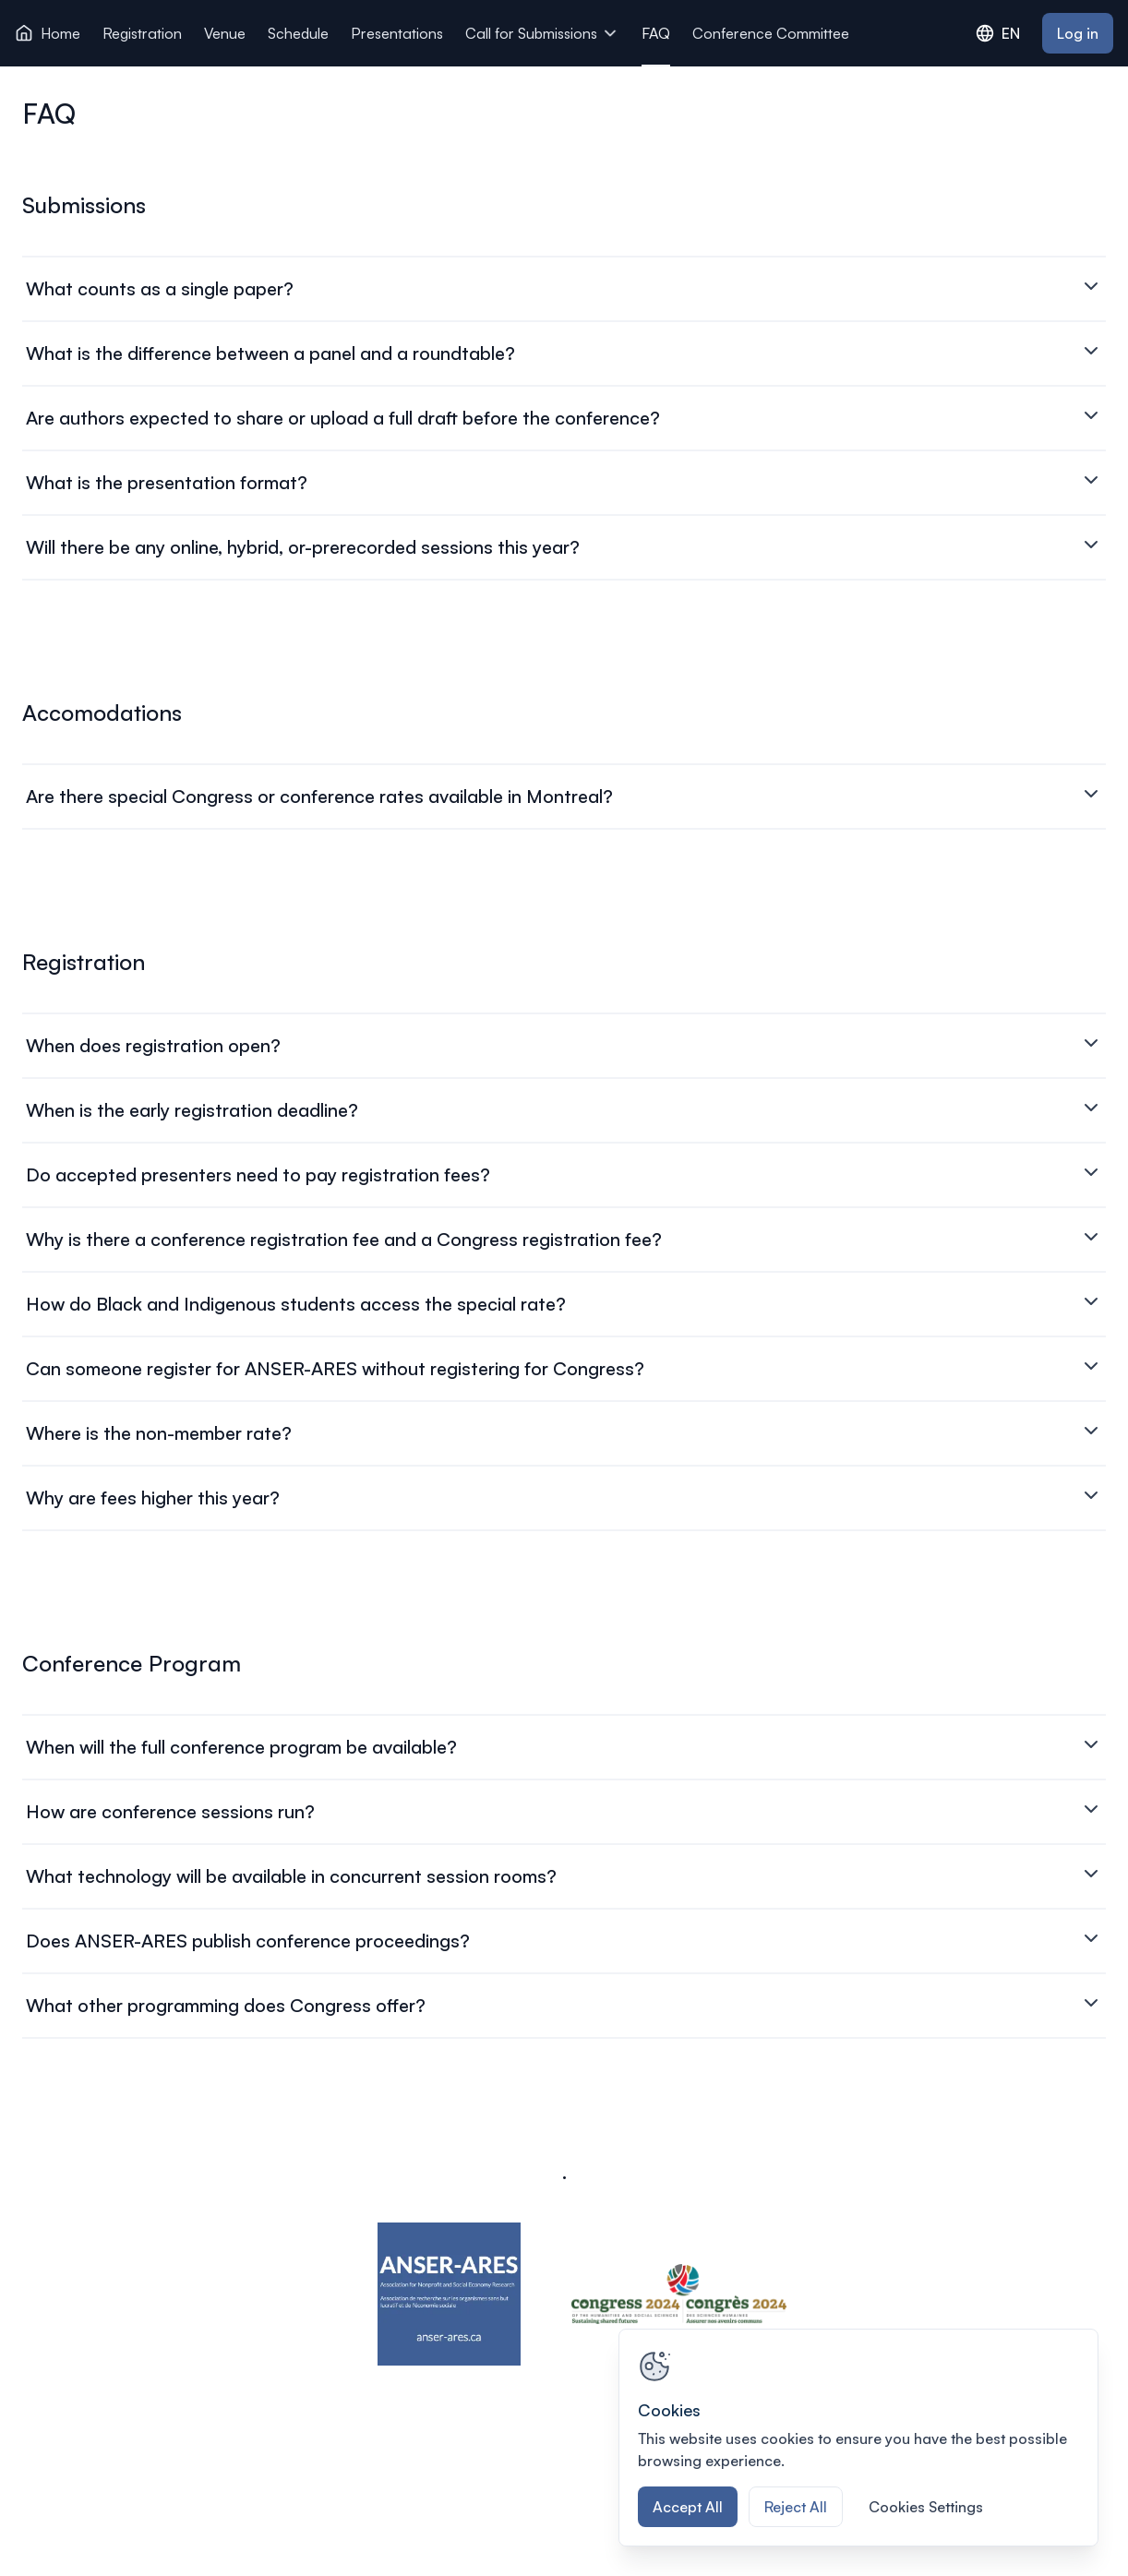 The width and height of the screenshot is (1128, 2576). Describe the element at coordinates (688, 2507) in the screenshot. I see `Accept All` at that location.